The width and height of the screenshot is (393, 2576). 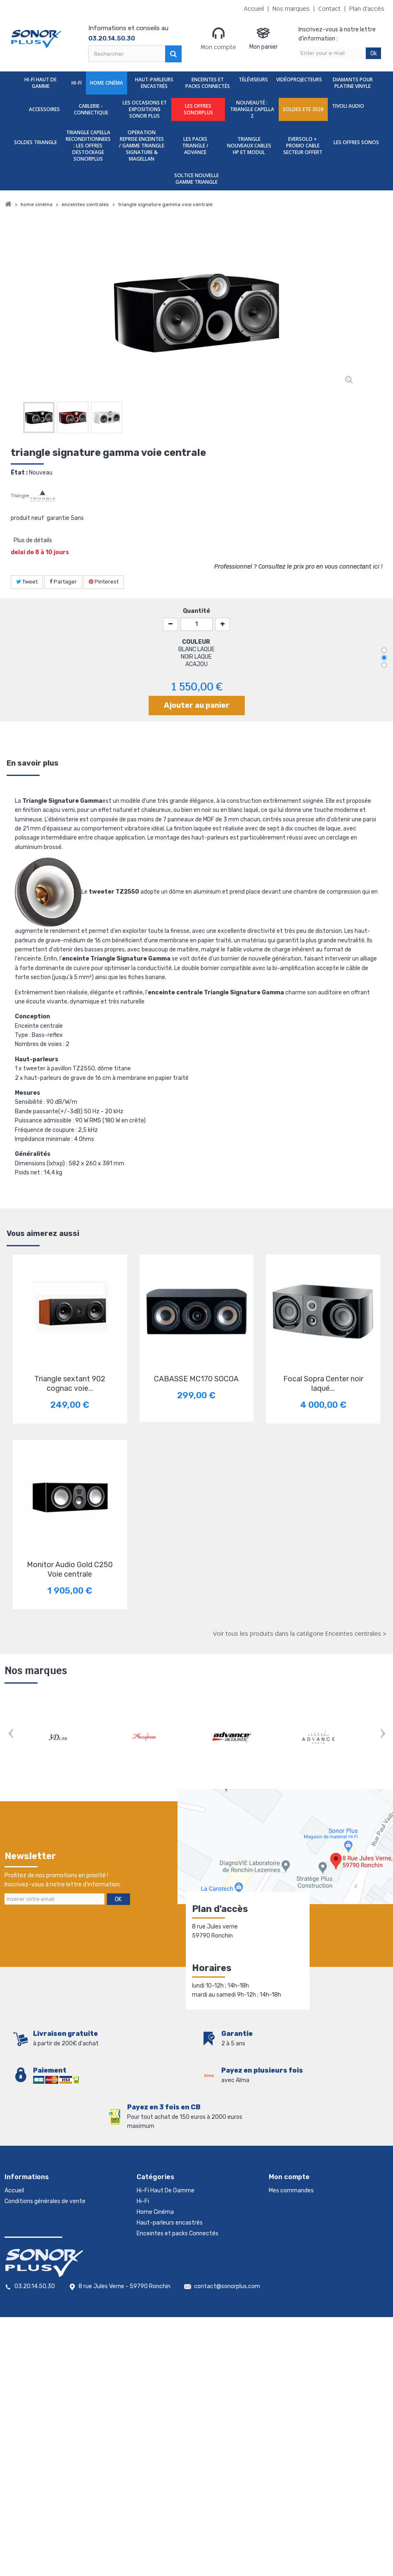 I want to click on Contact, so click(x=329, y=9).